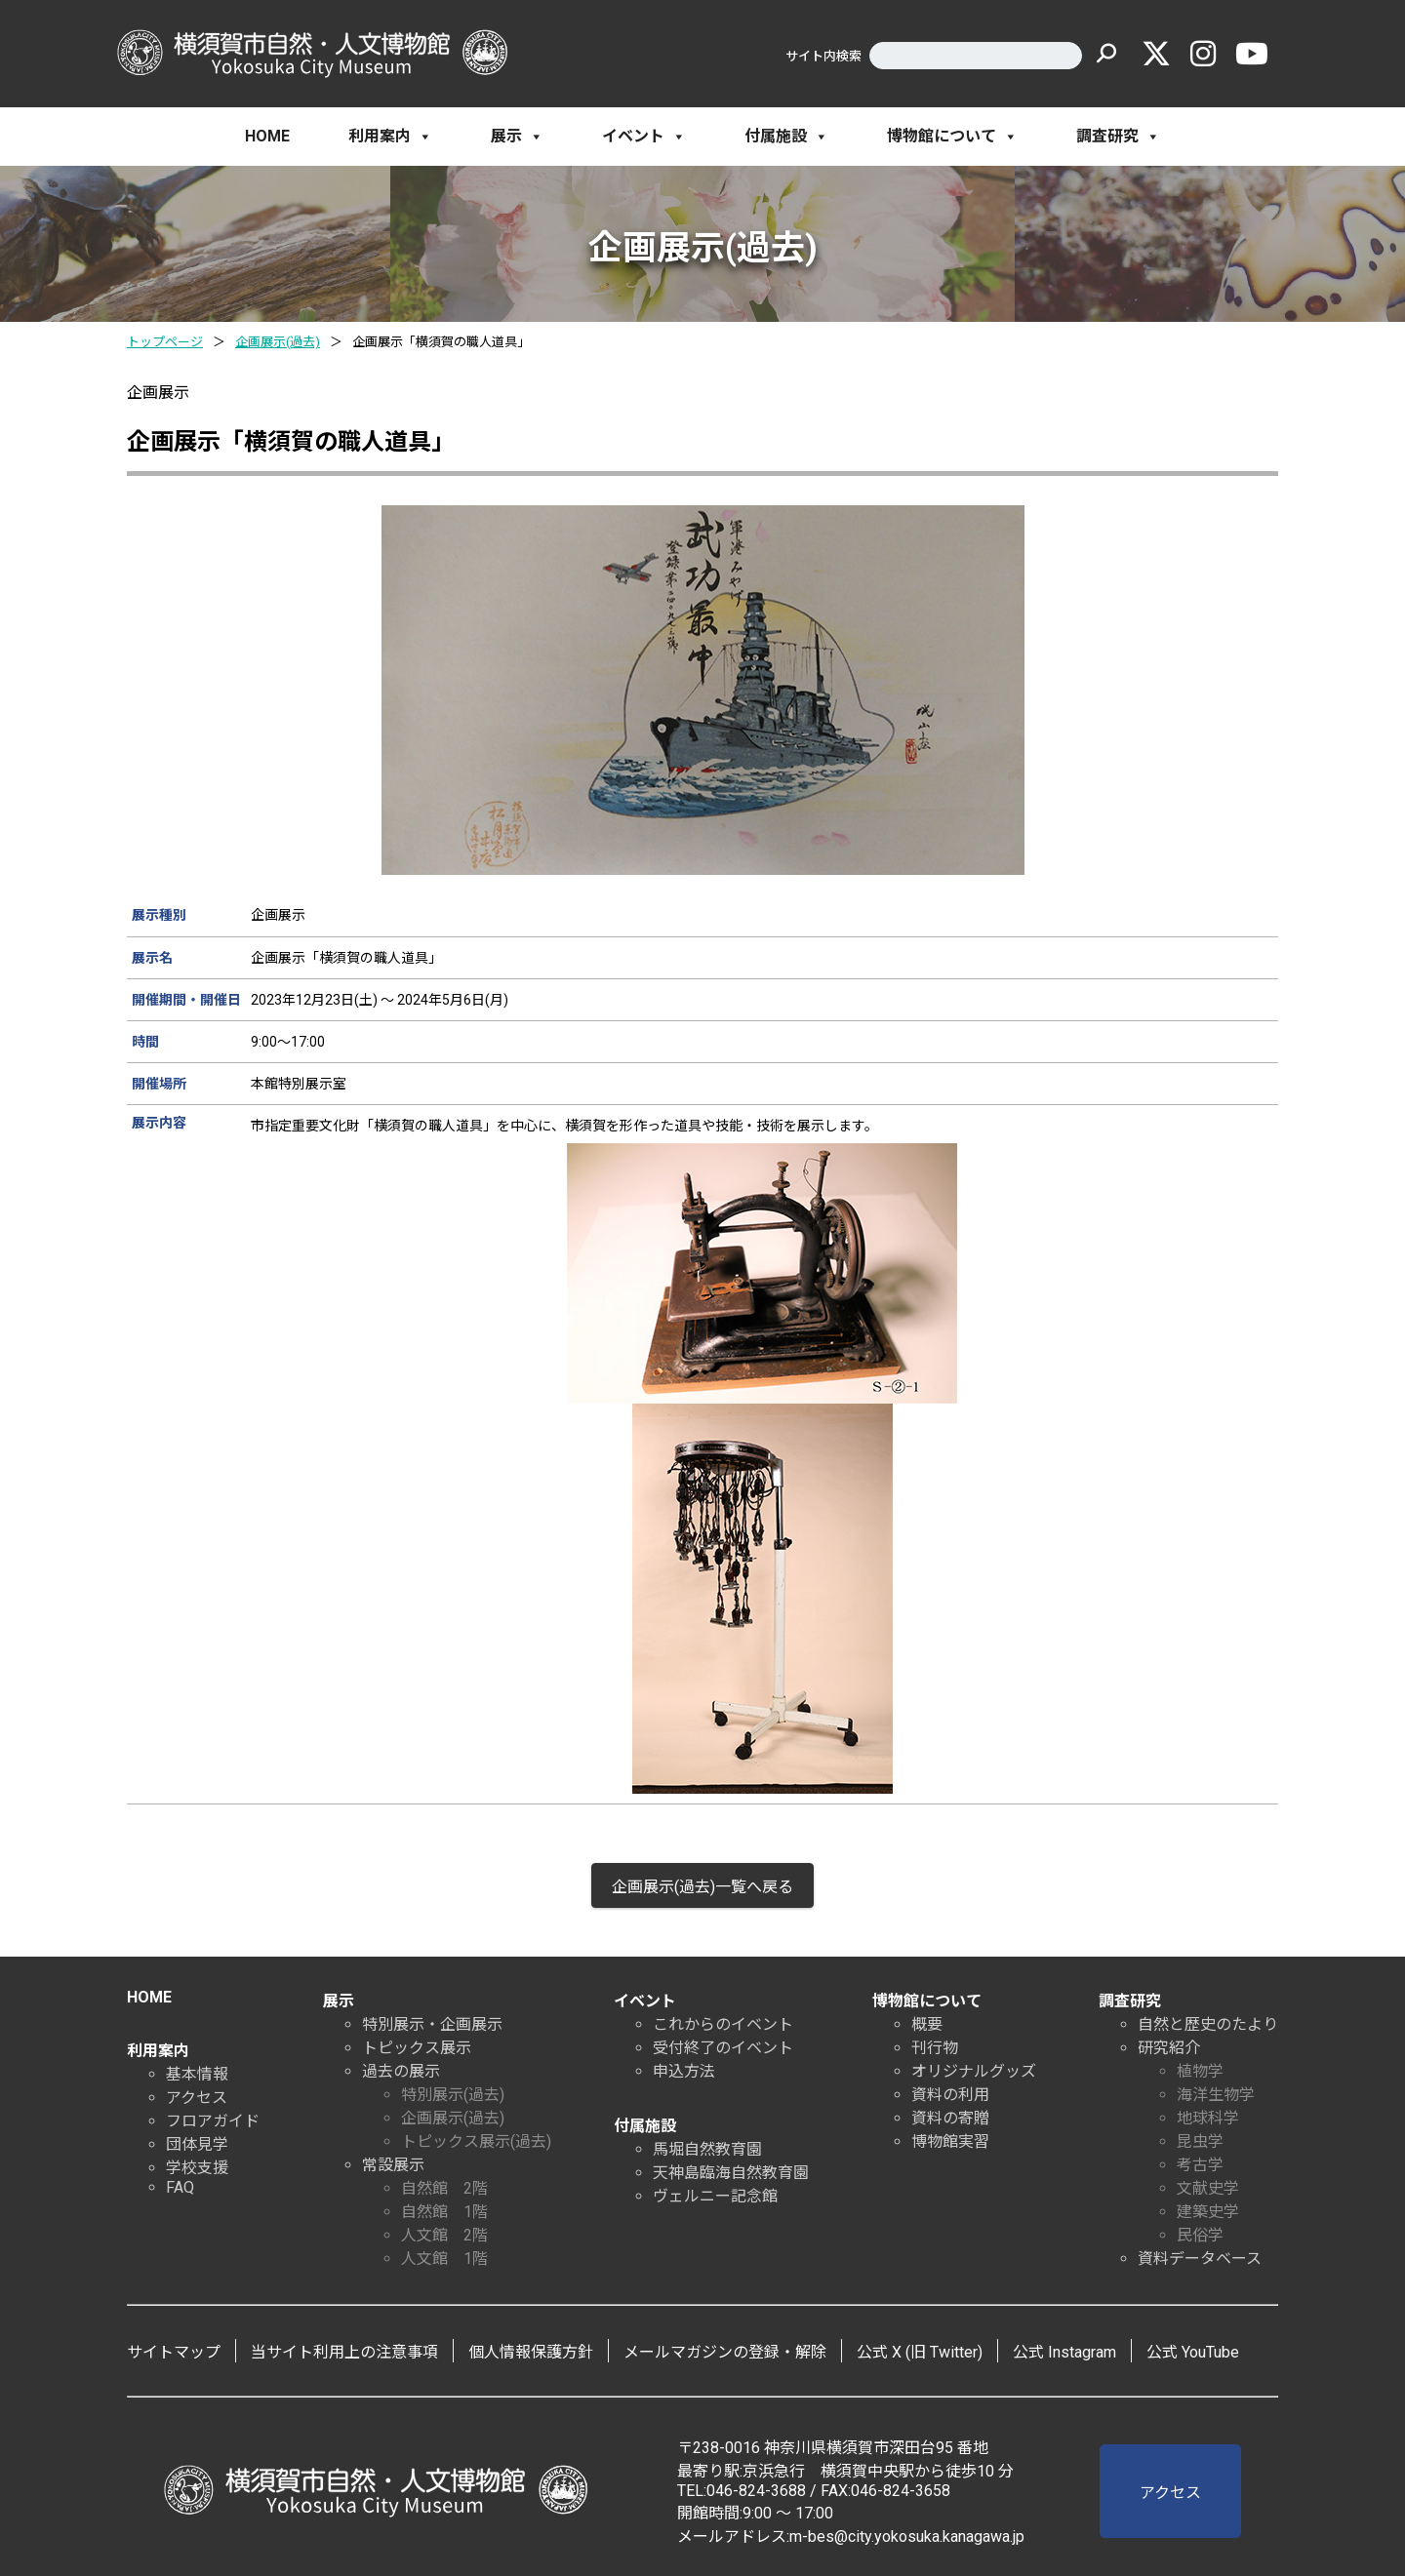 This screenshot has height=2576, width=1405. Describe the element at coordinates (1208, 2024) in the screenshot. I see `自然と歴史のたより` at that location.